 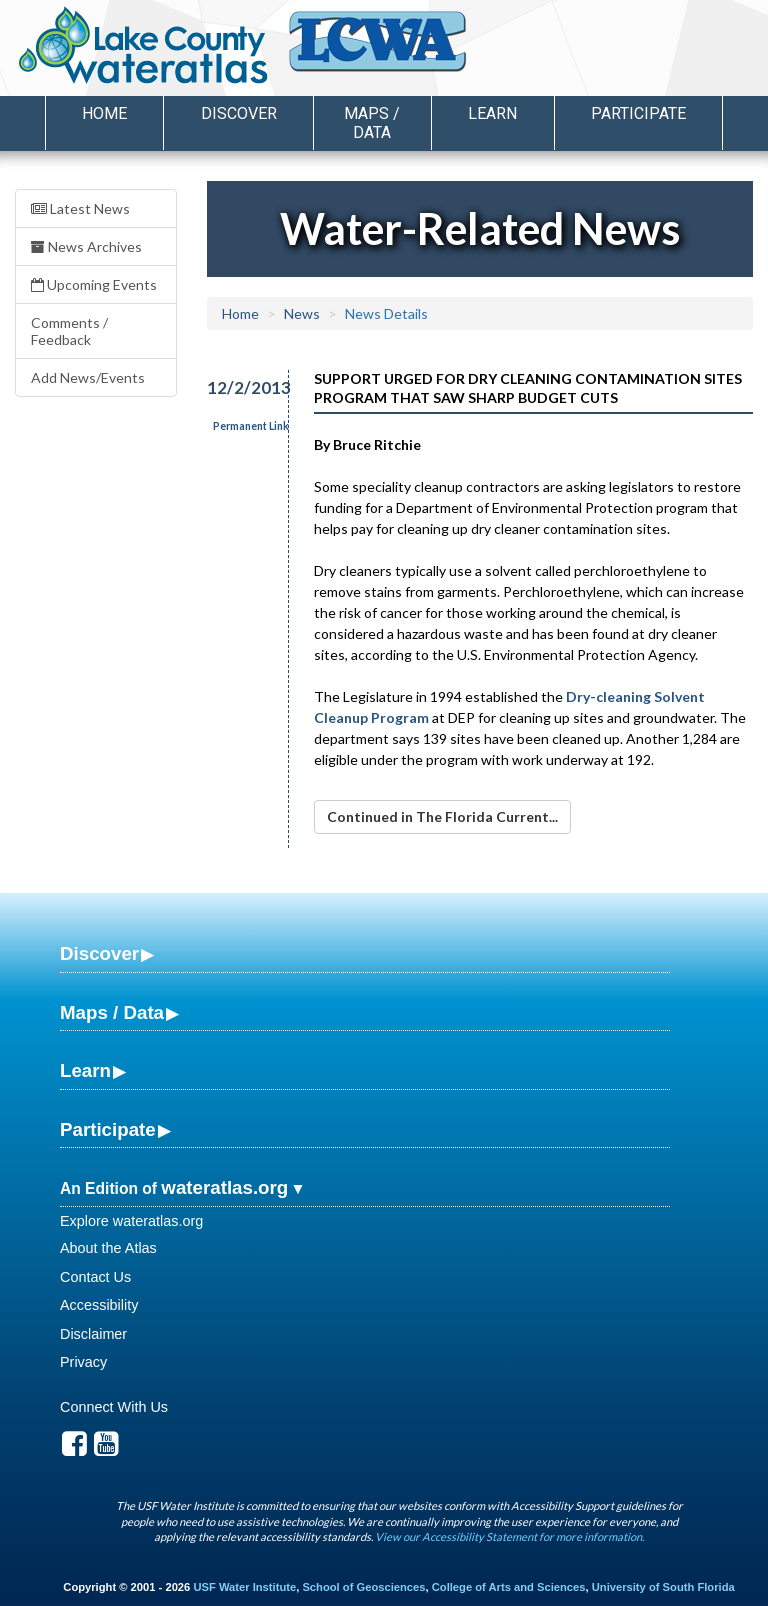 What do you see at coordinates (85, 1070) in the screenshot?
I see `Learn` at bounding box center [85, 1070].